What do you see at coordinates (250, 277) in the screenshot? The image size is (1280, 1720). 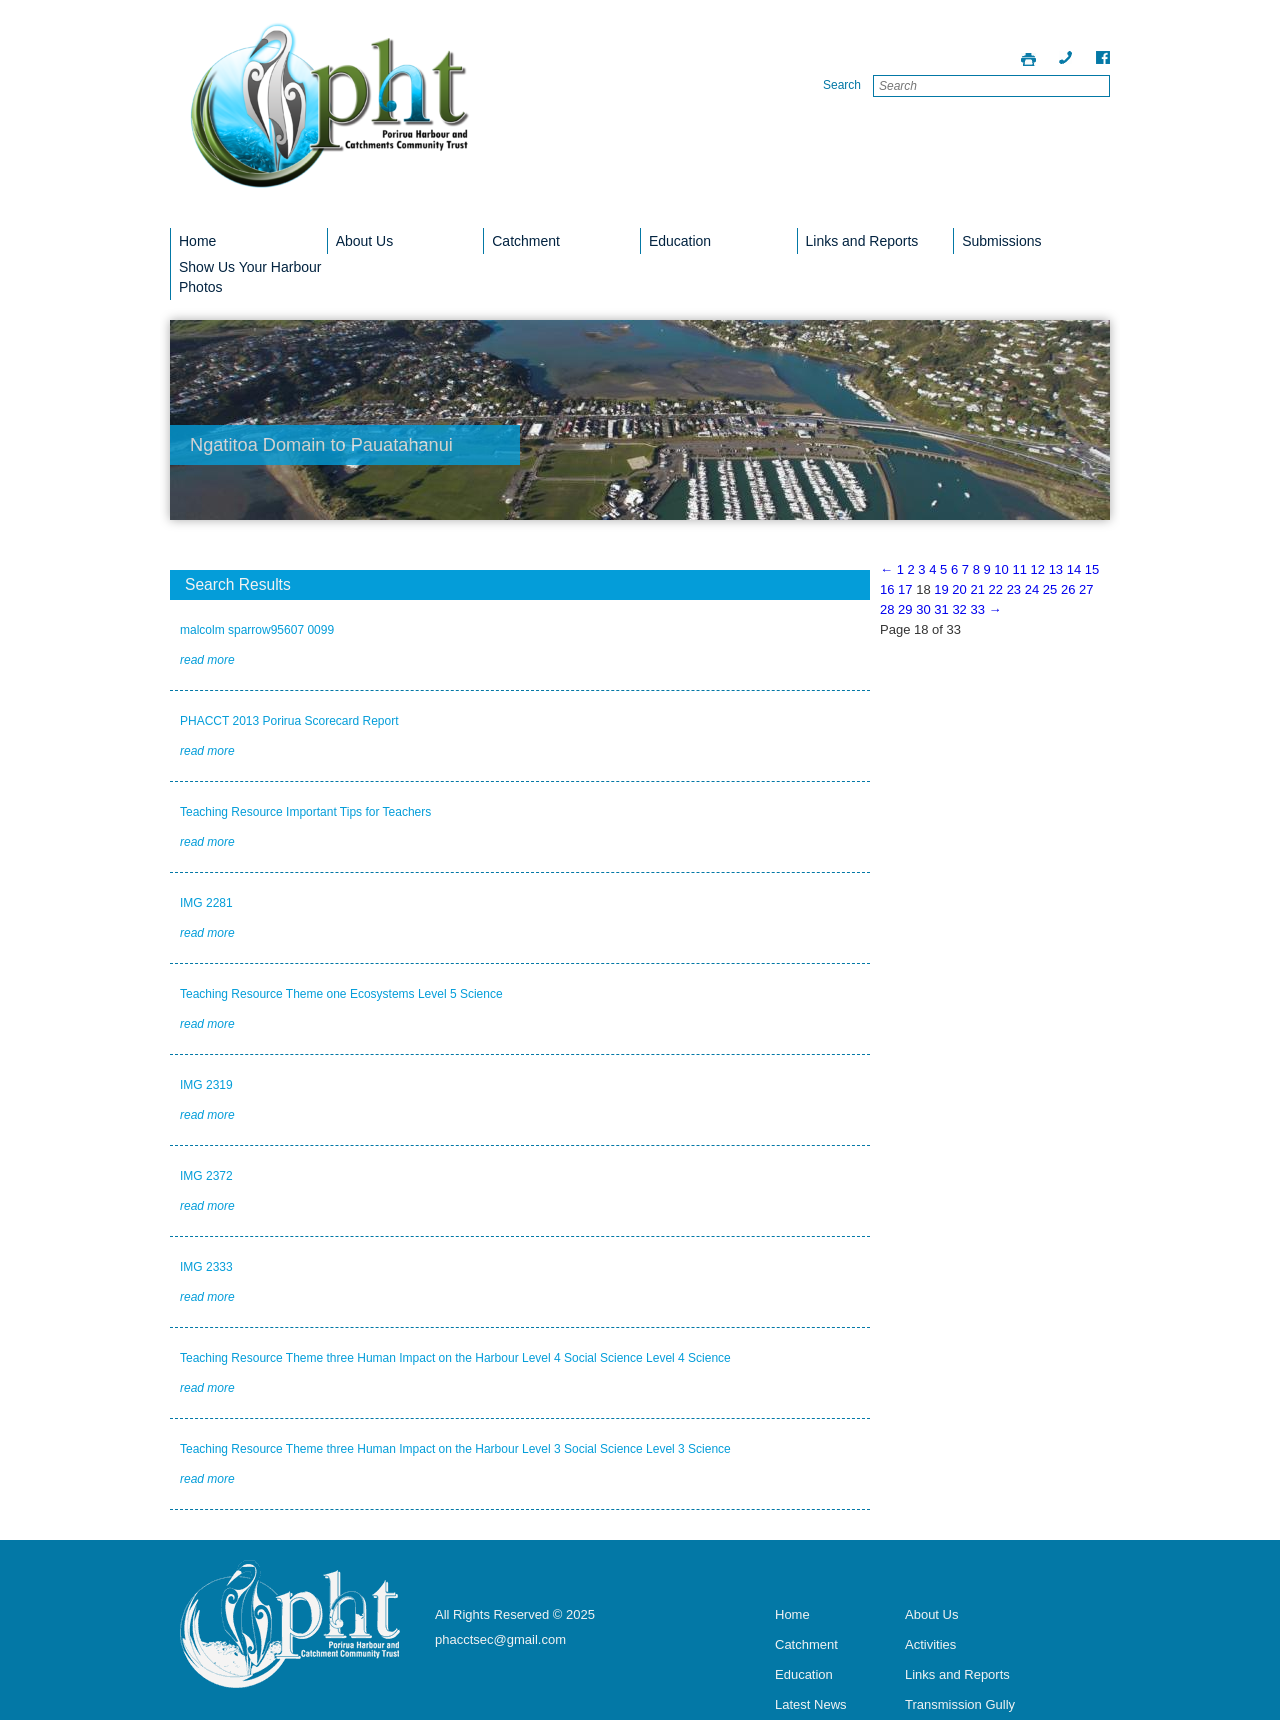 I see `Show Us Your Harbour Photos` at bounding box center [250, 277].